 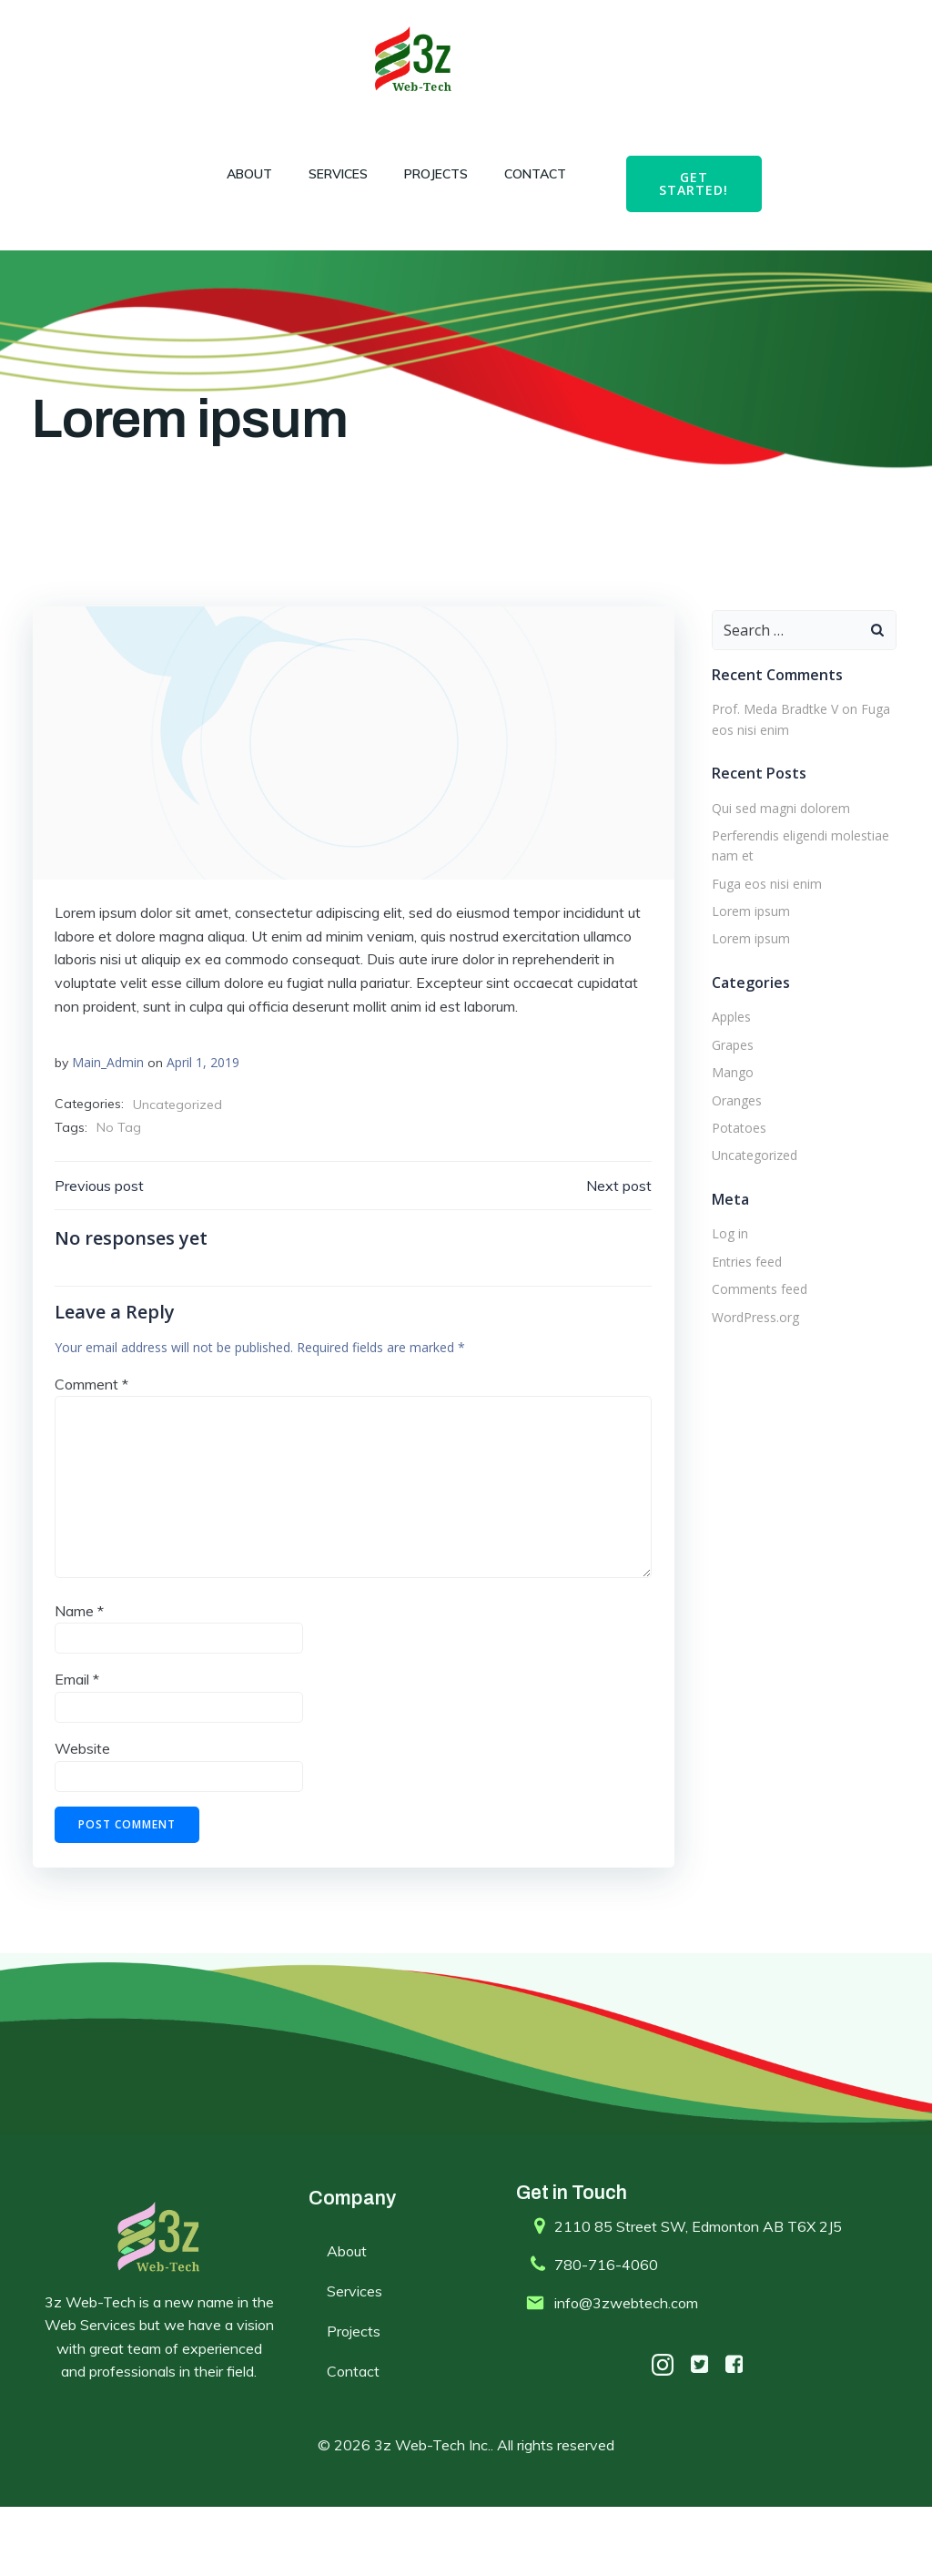 I want to click on April 1, 2019, so click(x=204, y=1112).